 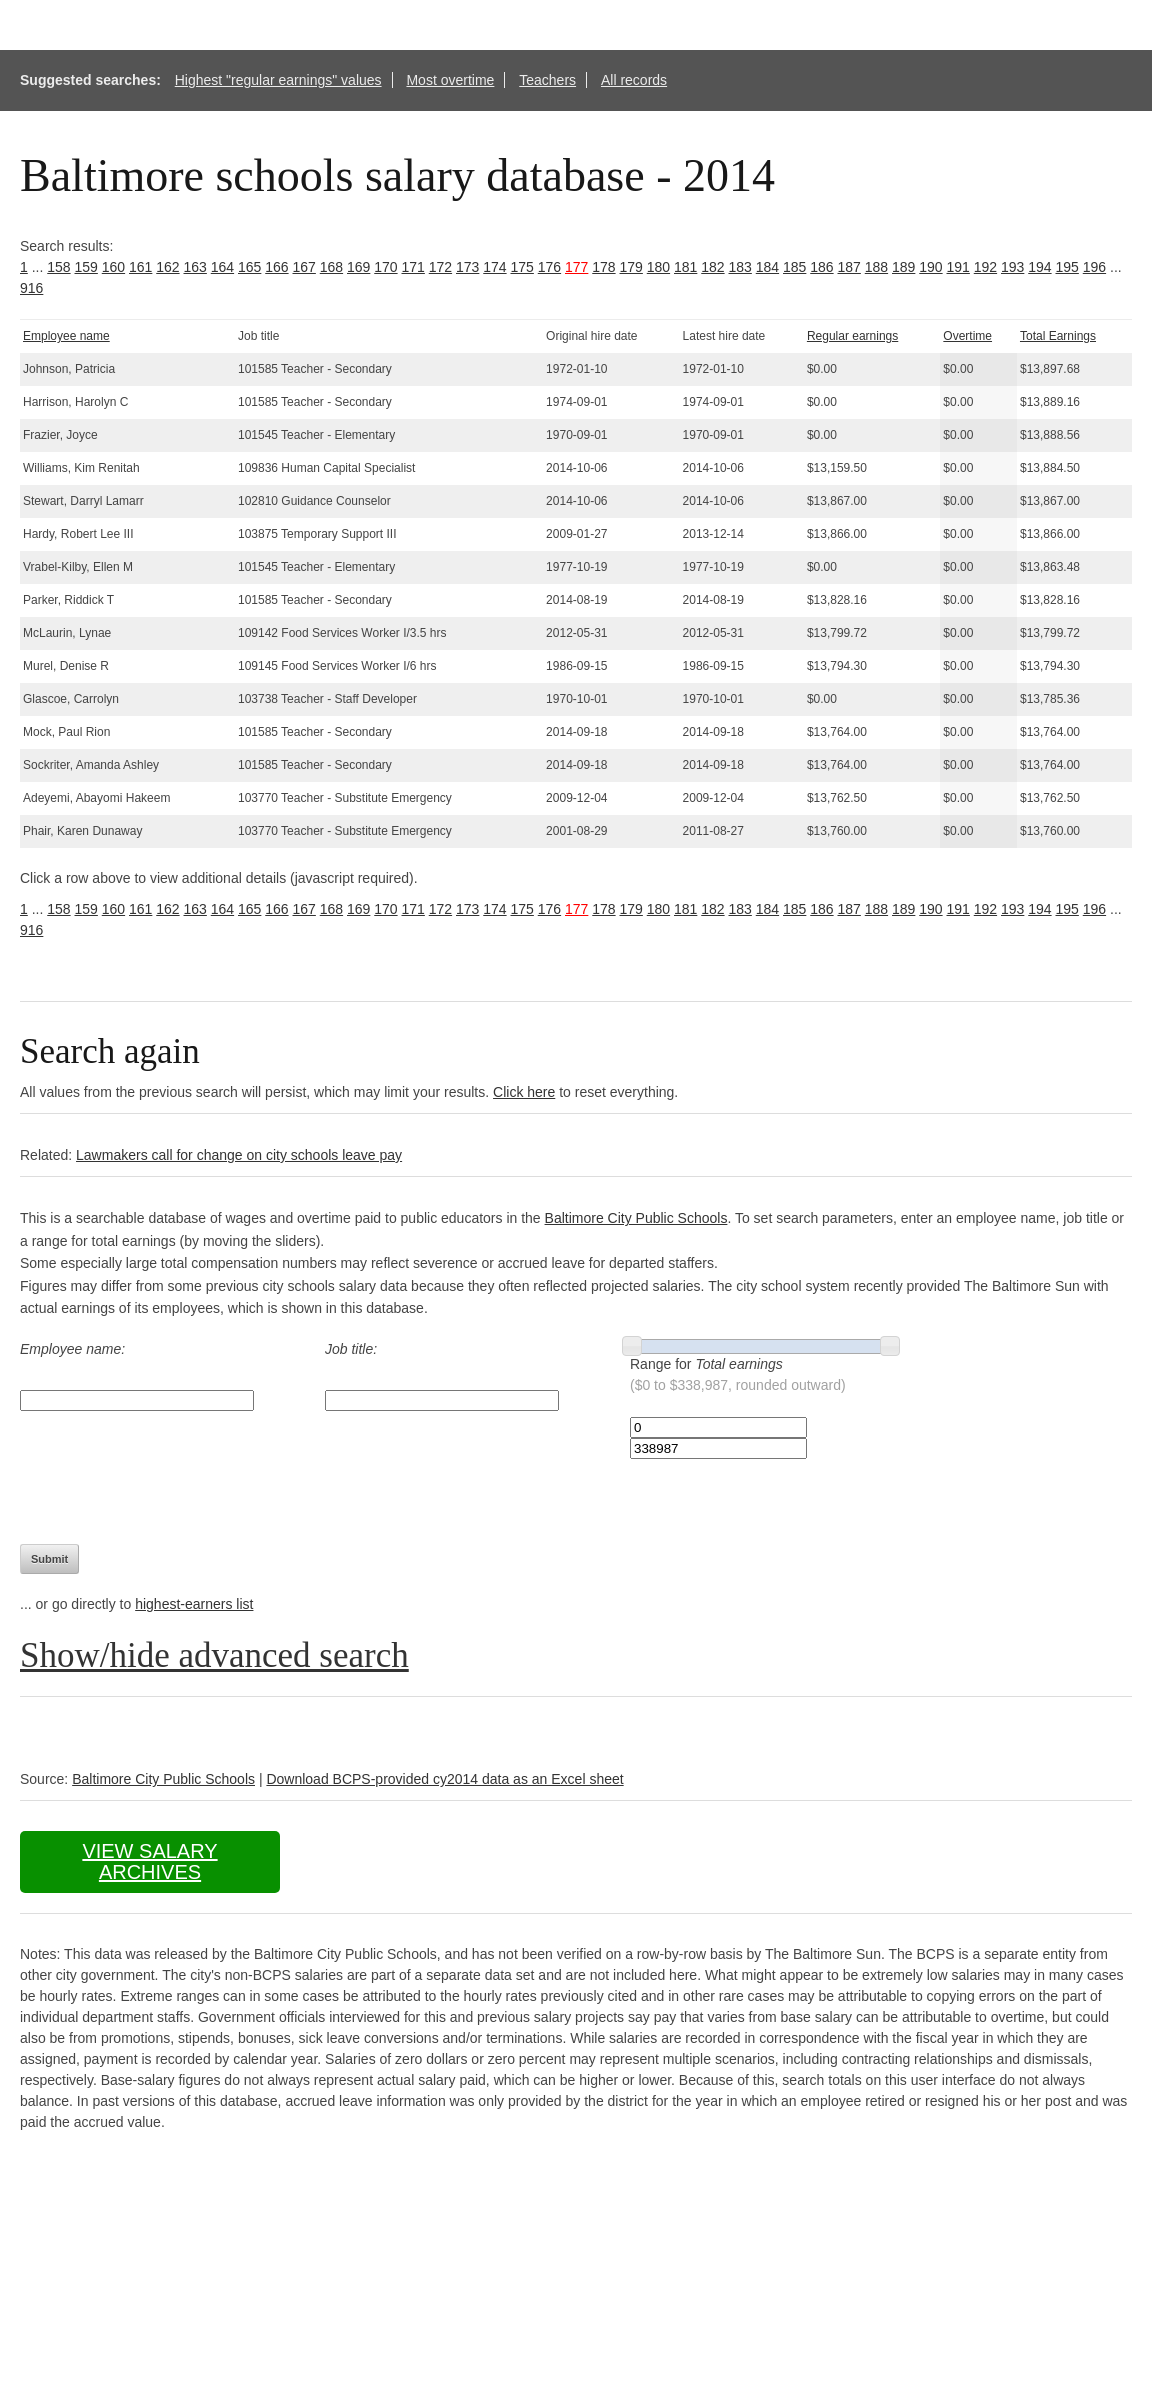 What do you see at coordinates (849, 267) in the screenshot?
I see `187` at bounding box center [849, 267].